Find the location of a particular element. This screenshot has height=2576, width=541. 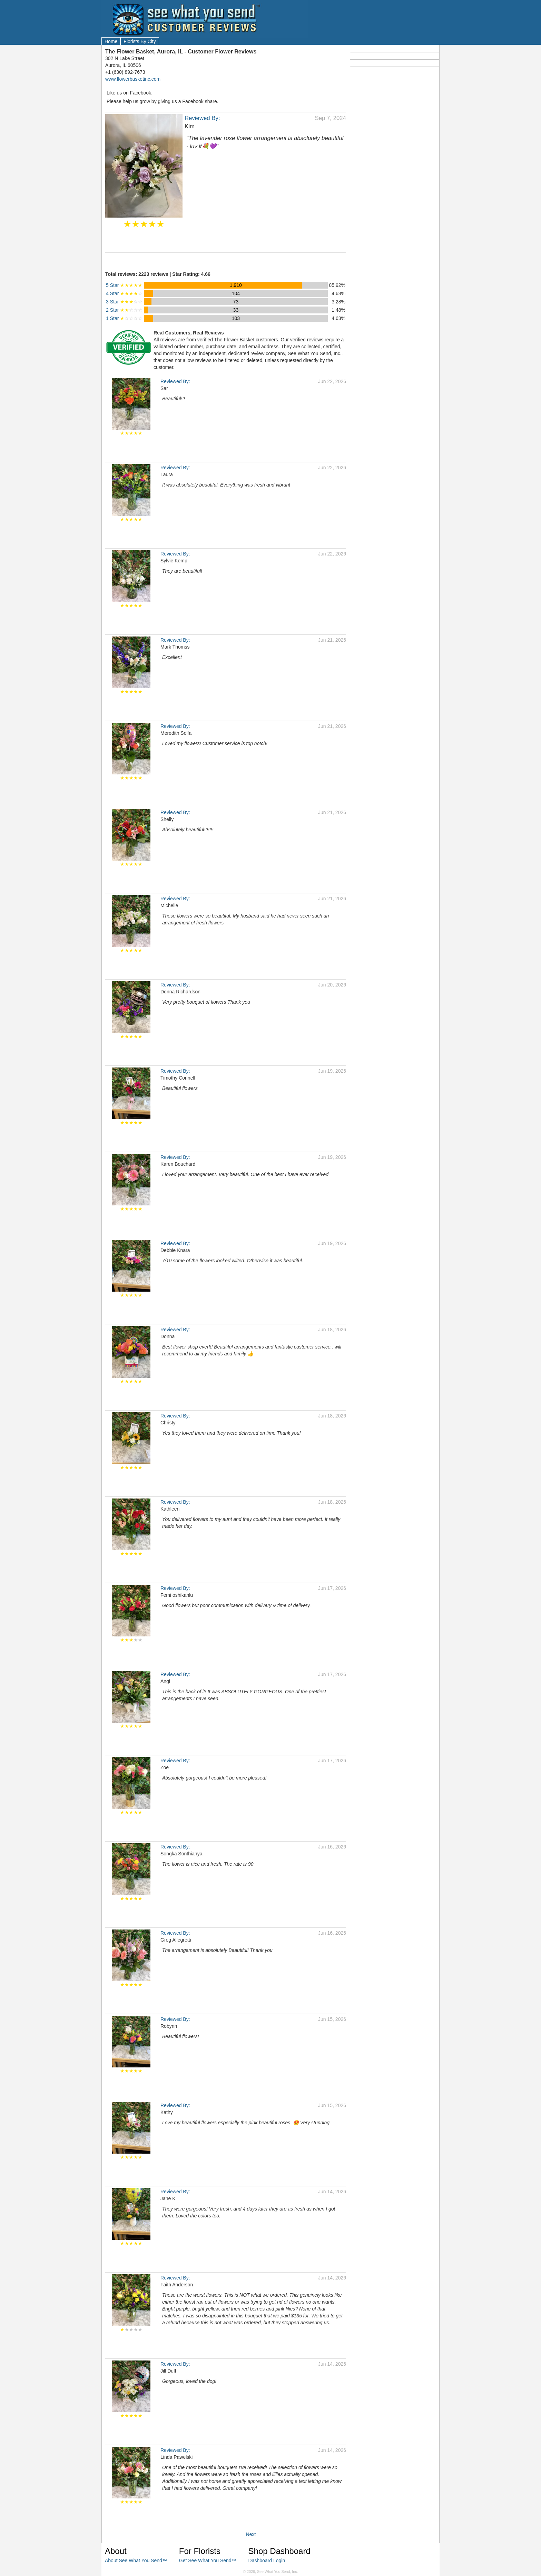

Get See What You Send™ is located at coordinates (207, 2560).